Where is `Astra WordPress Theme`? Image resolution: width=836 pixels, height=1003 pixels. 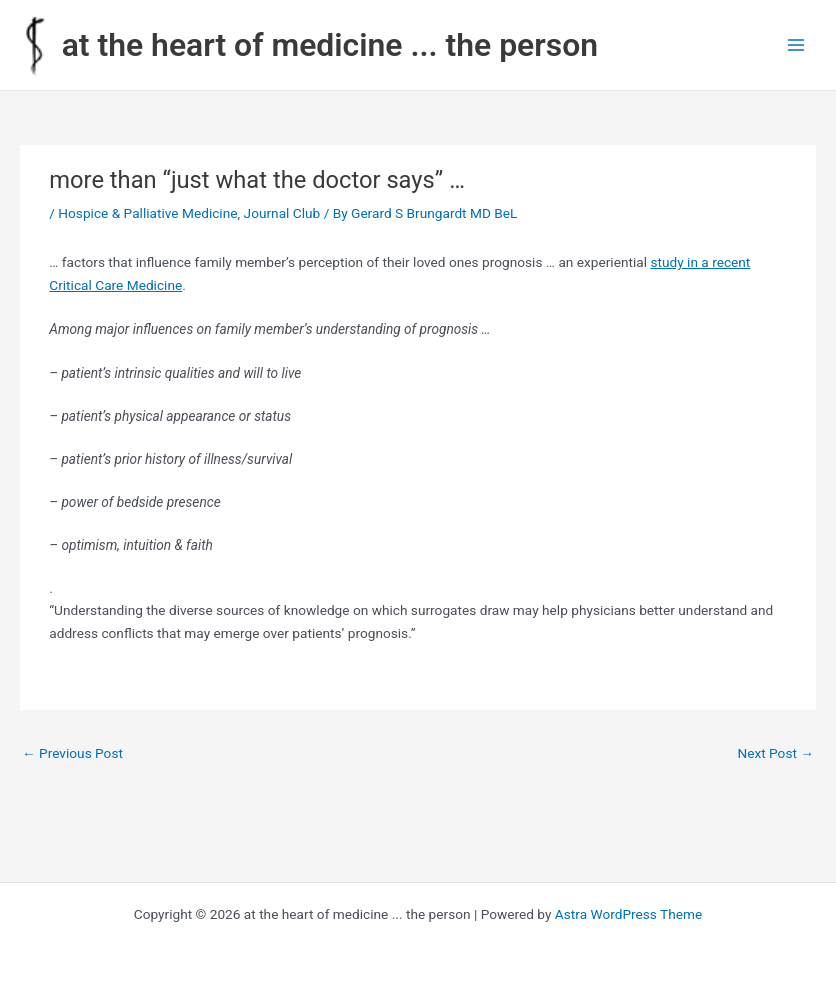 Astra WordPress Theme is located at coordinates (628, 914).